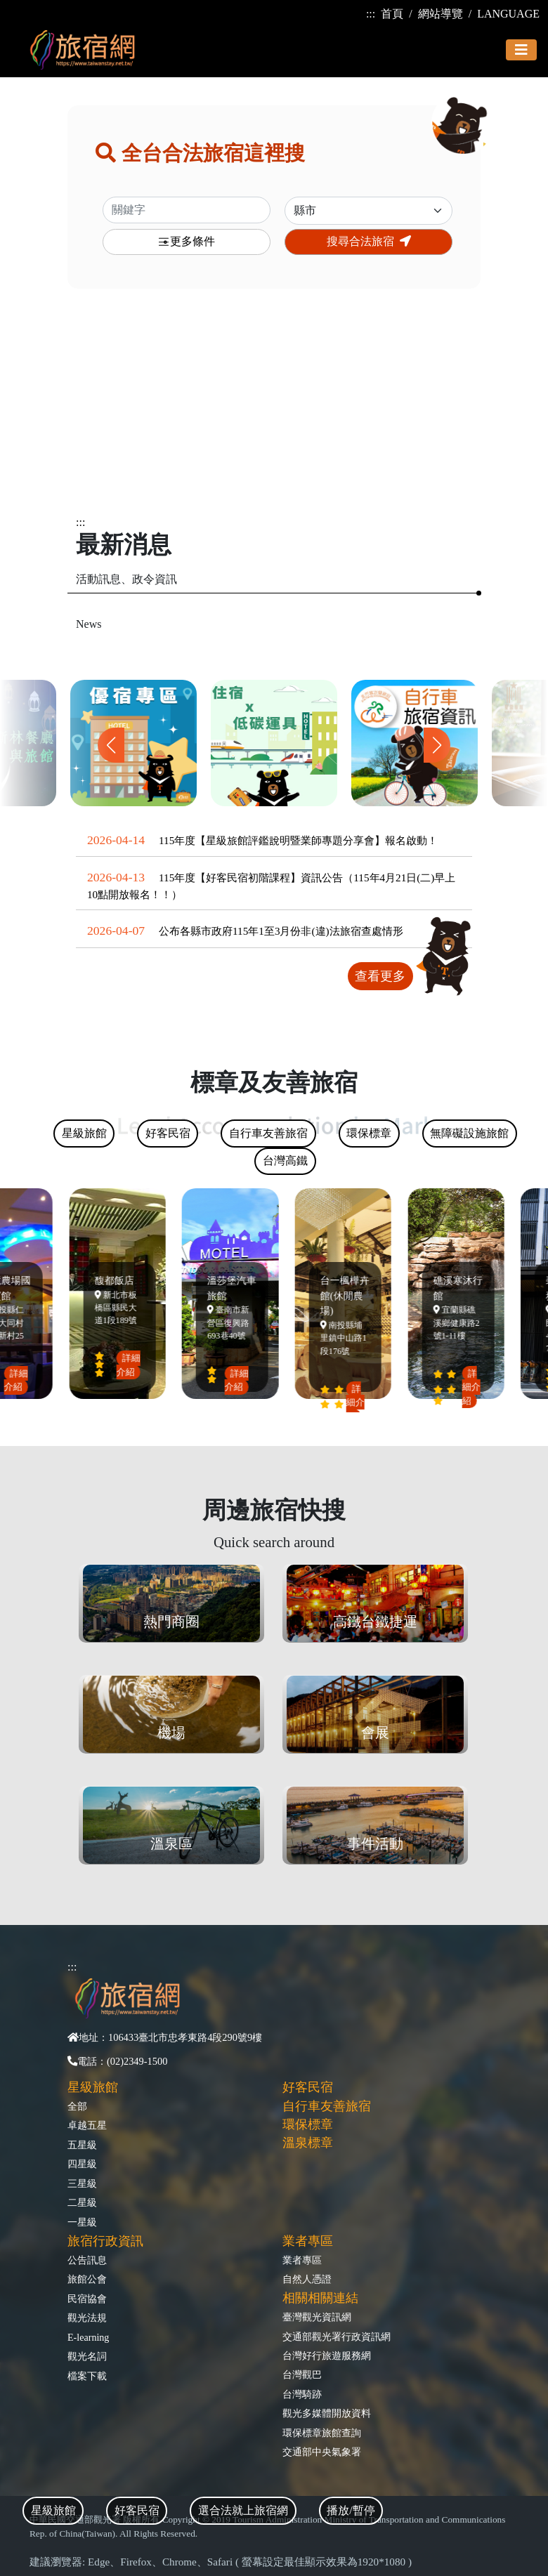 This screenshot has height=2576, width=548. What do you see at coordinates (350, 2510) in the screenshot?
I see `播放/暫停` at bounding box center [350, 2510].